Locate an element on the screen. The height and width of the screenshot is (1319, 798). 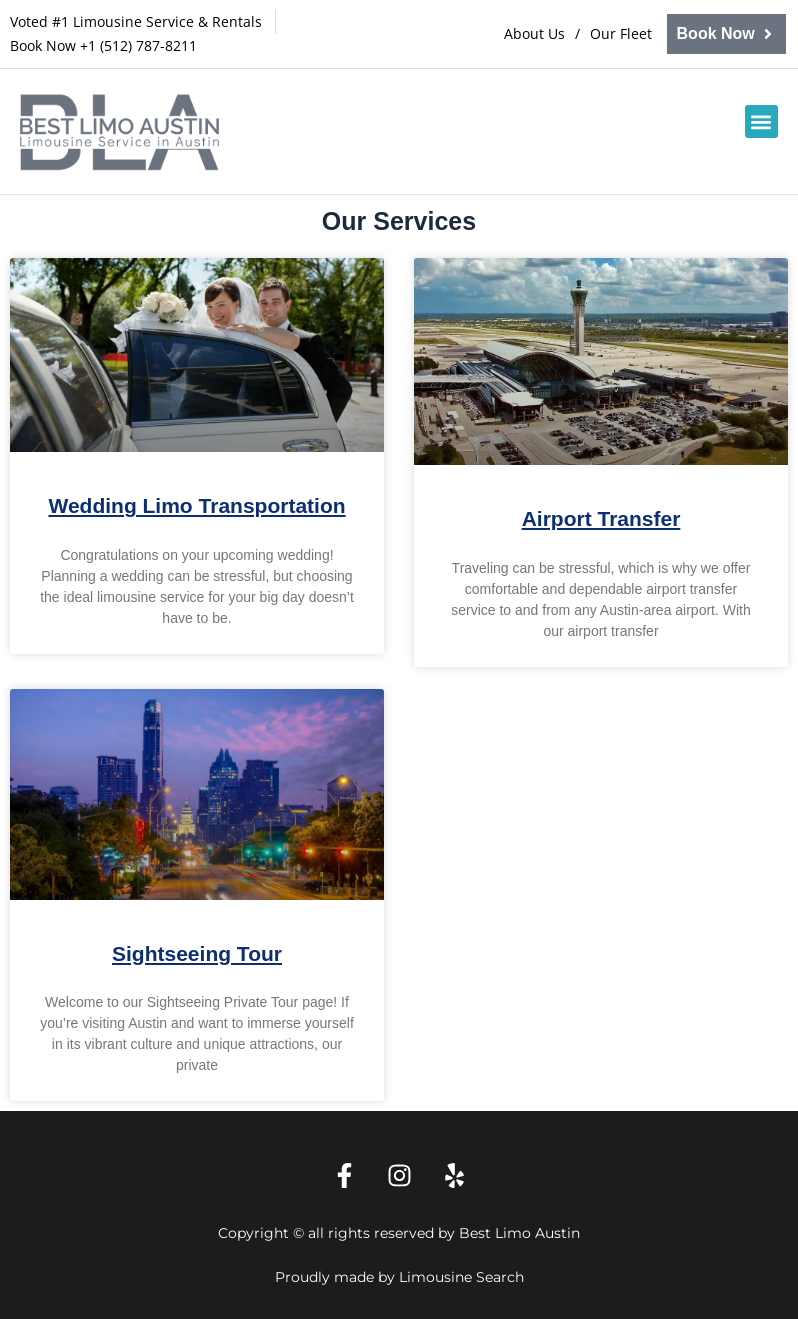
[button] is located at coordinates (761, 121).